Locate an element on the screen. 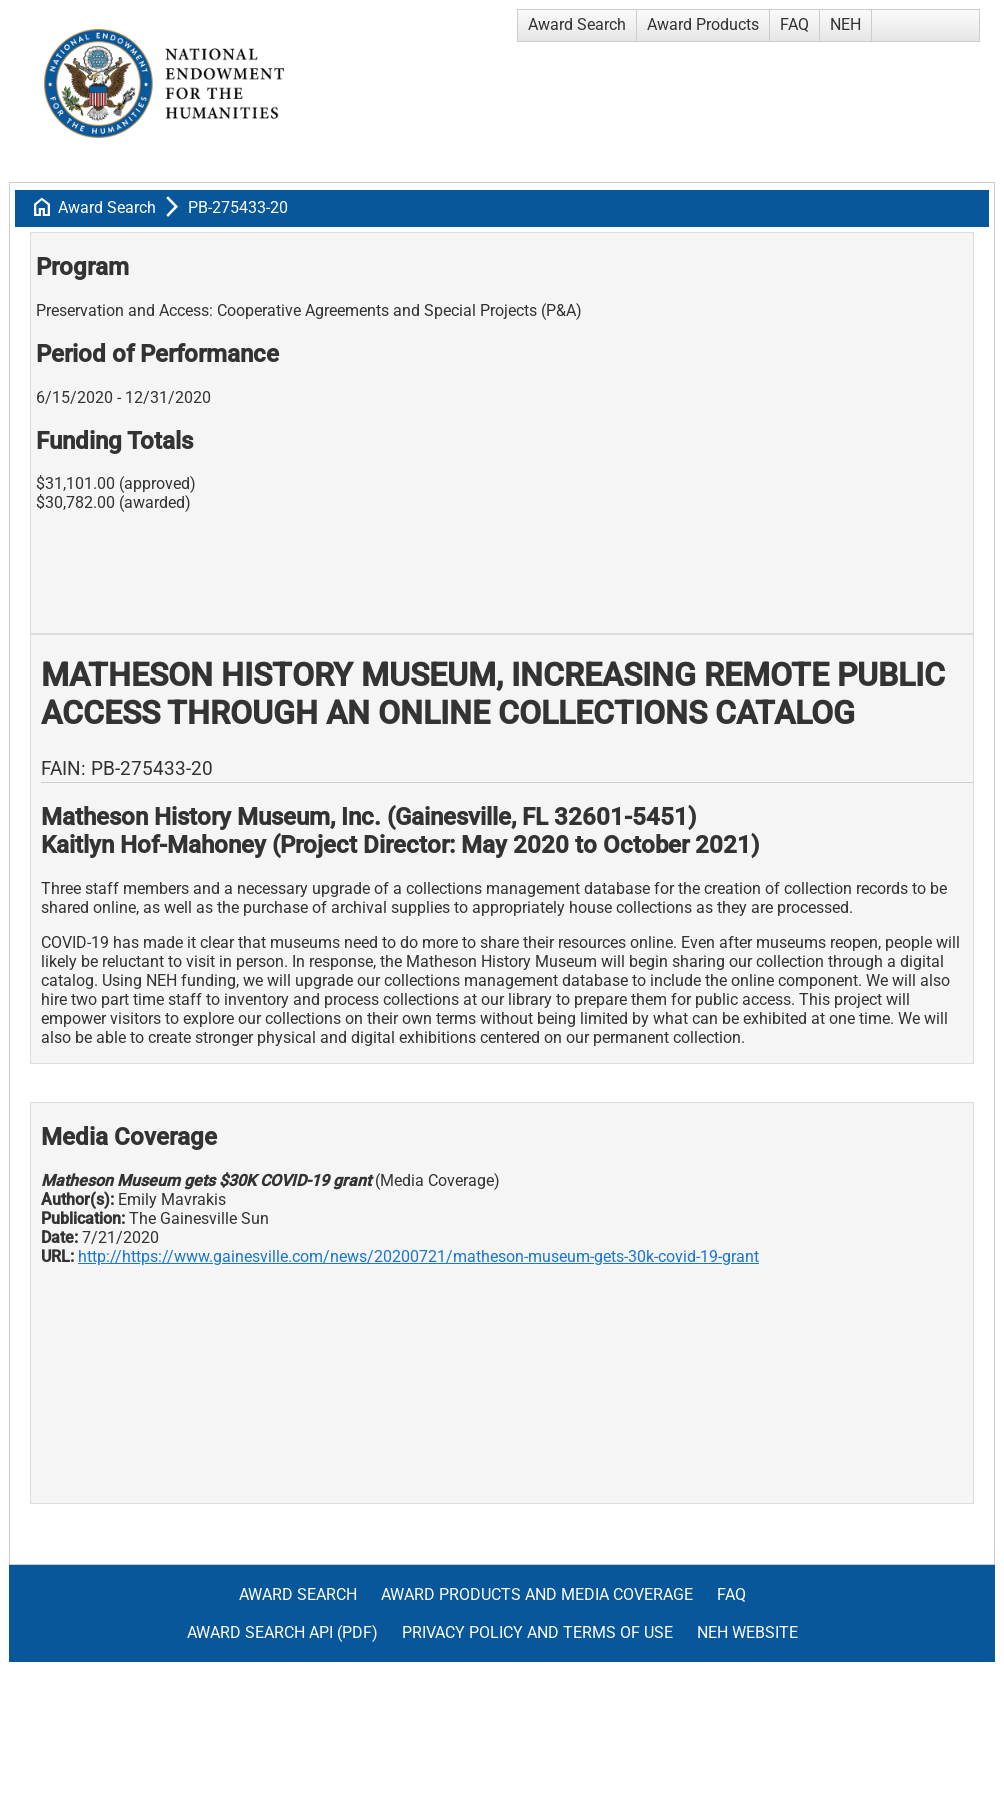 This screenshot has height=1805, width=1004. http://https://www.gainesville.com/news/20200721/matheson-museum-gets-30k-covid-19-grant is located at coordinates (418, 1256).